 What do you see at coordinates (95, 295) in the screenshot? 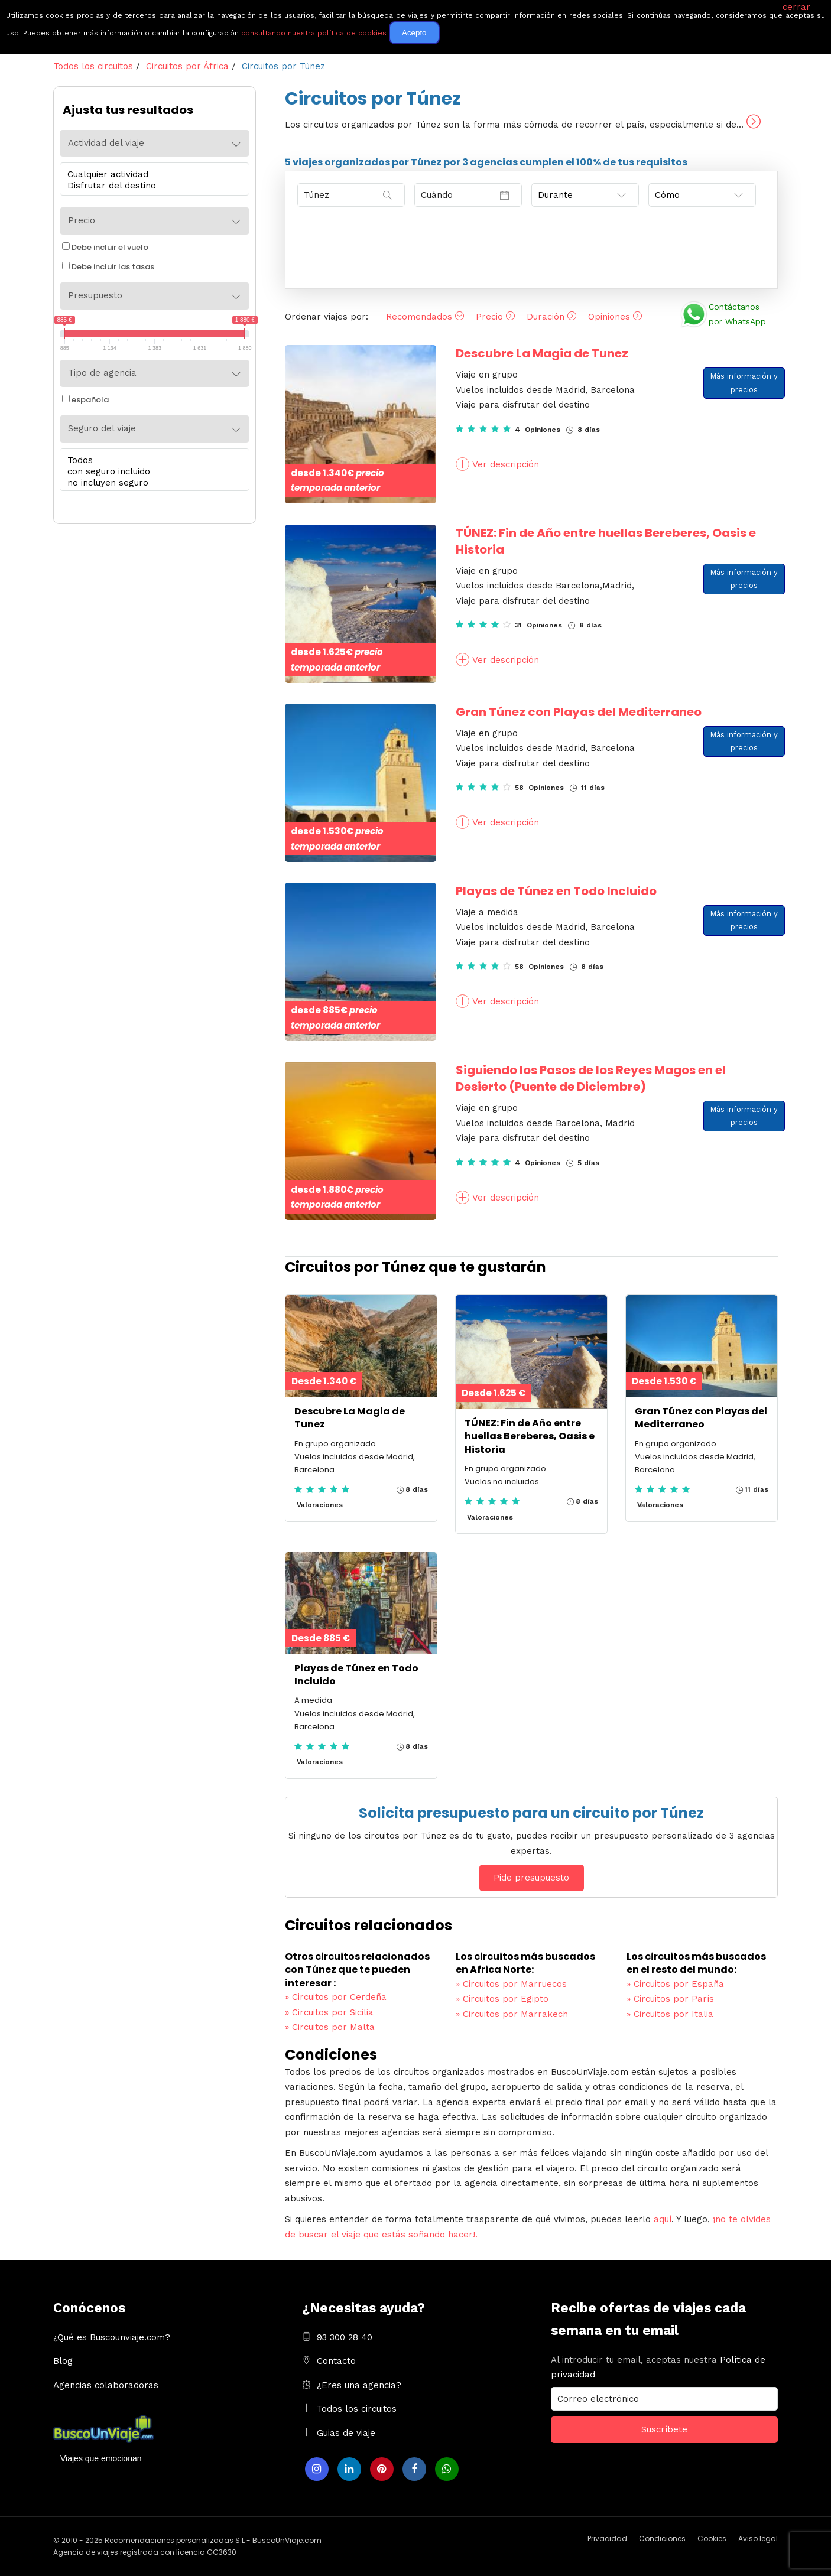
I see `Presupuesto` at bounding box center [95, 295].